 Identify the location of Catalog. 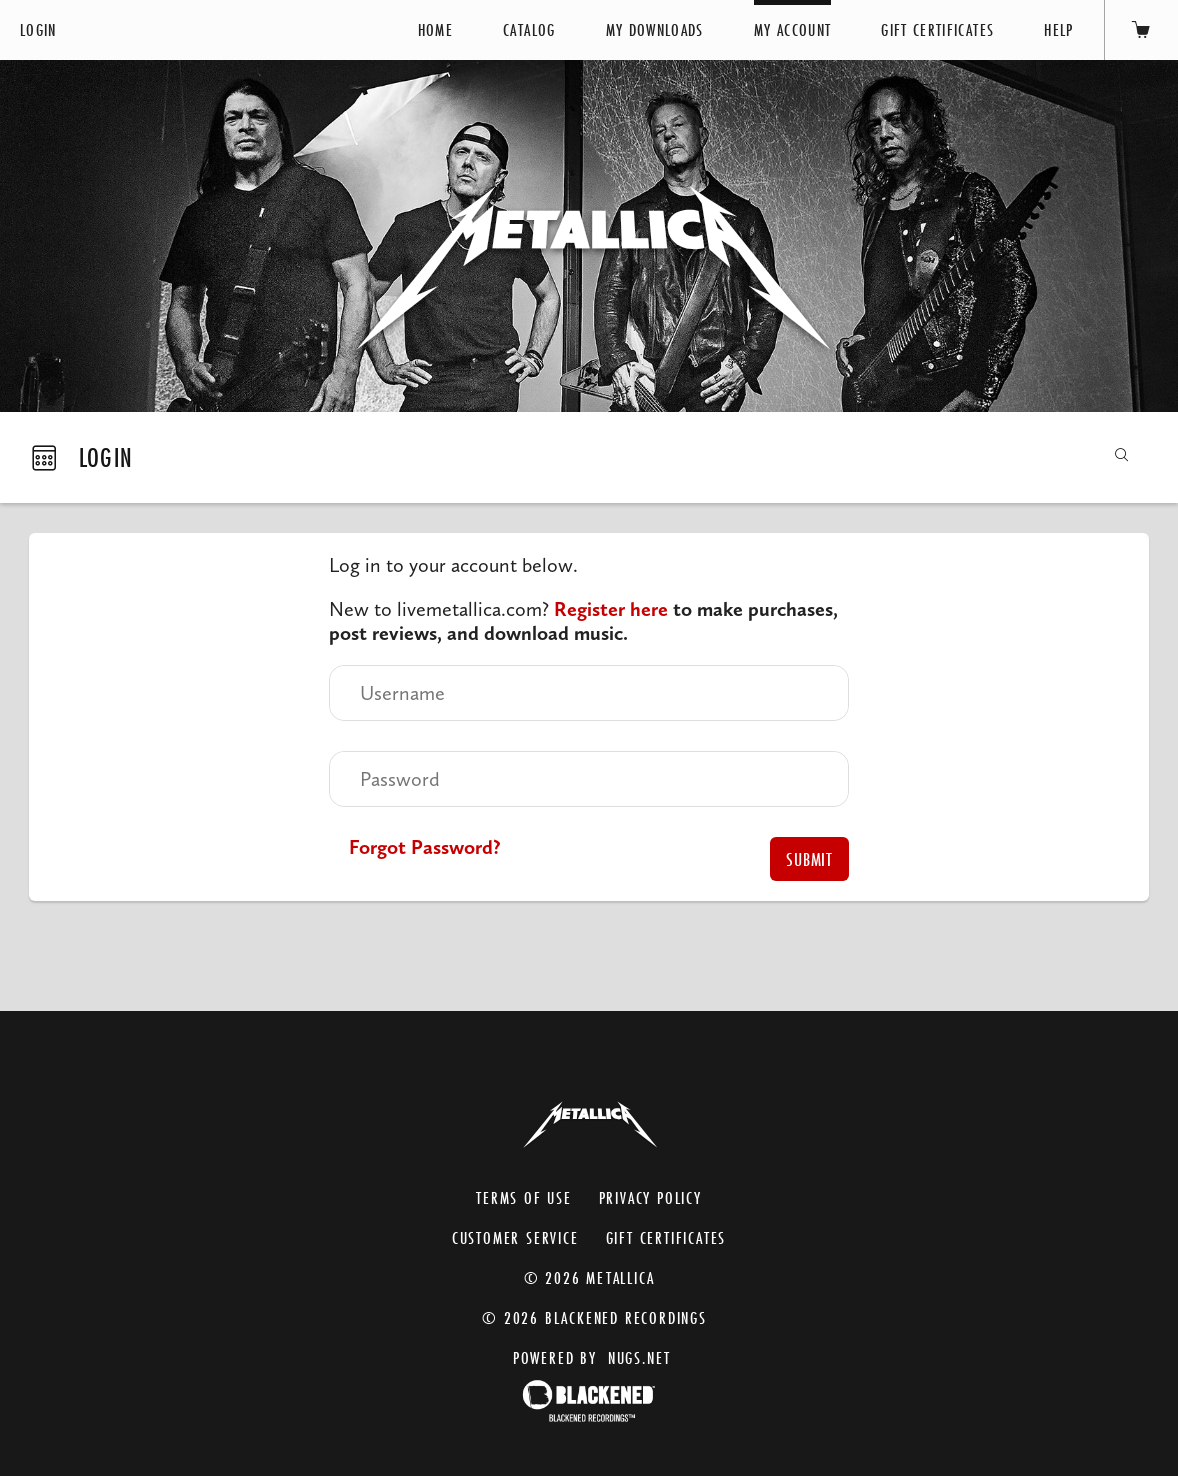
(529, 29).